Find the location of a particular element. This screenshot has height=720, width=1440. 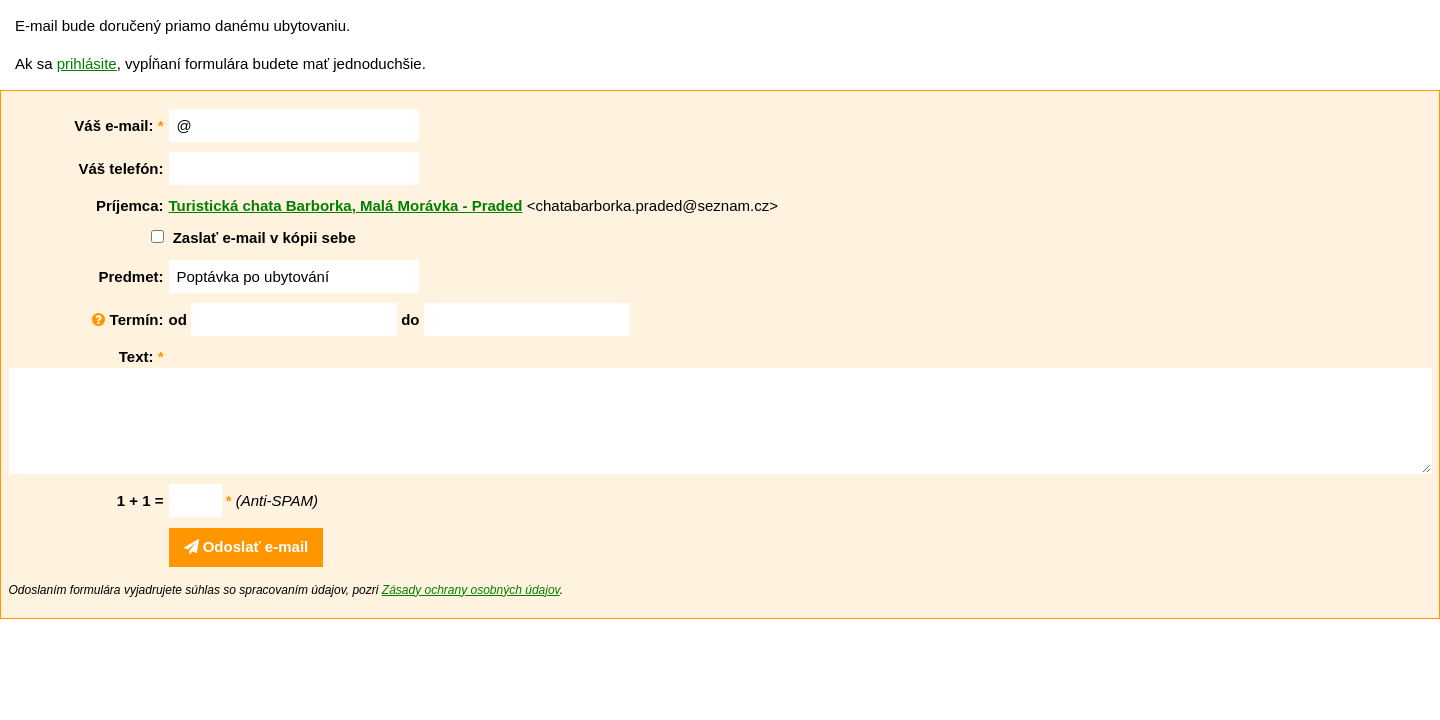

Turistická chata Barborka, Malá Morávka - Praded is located at coordinates (346, 205).